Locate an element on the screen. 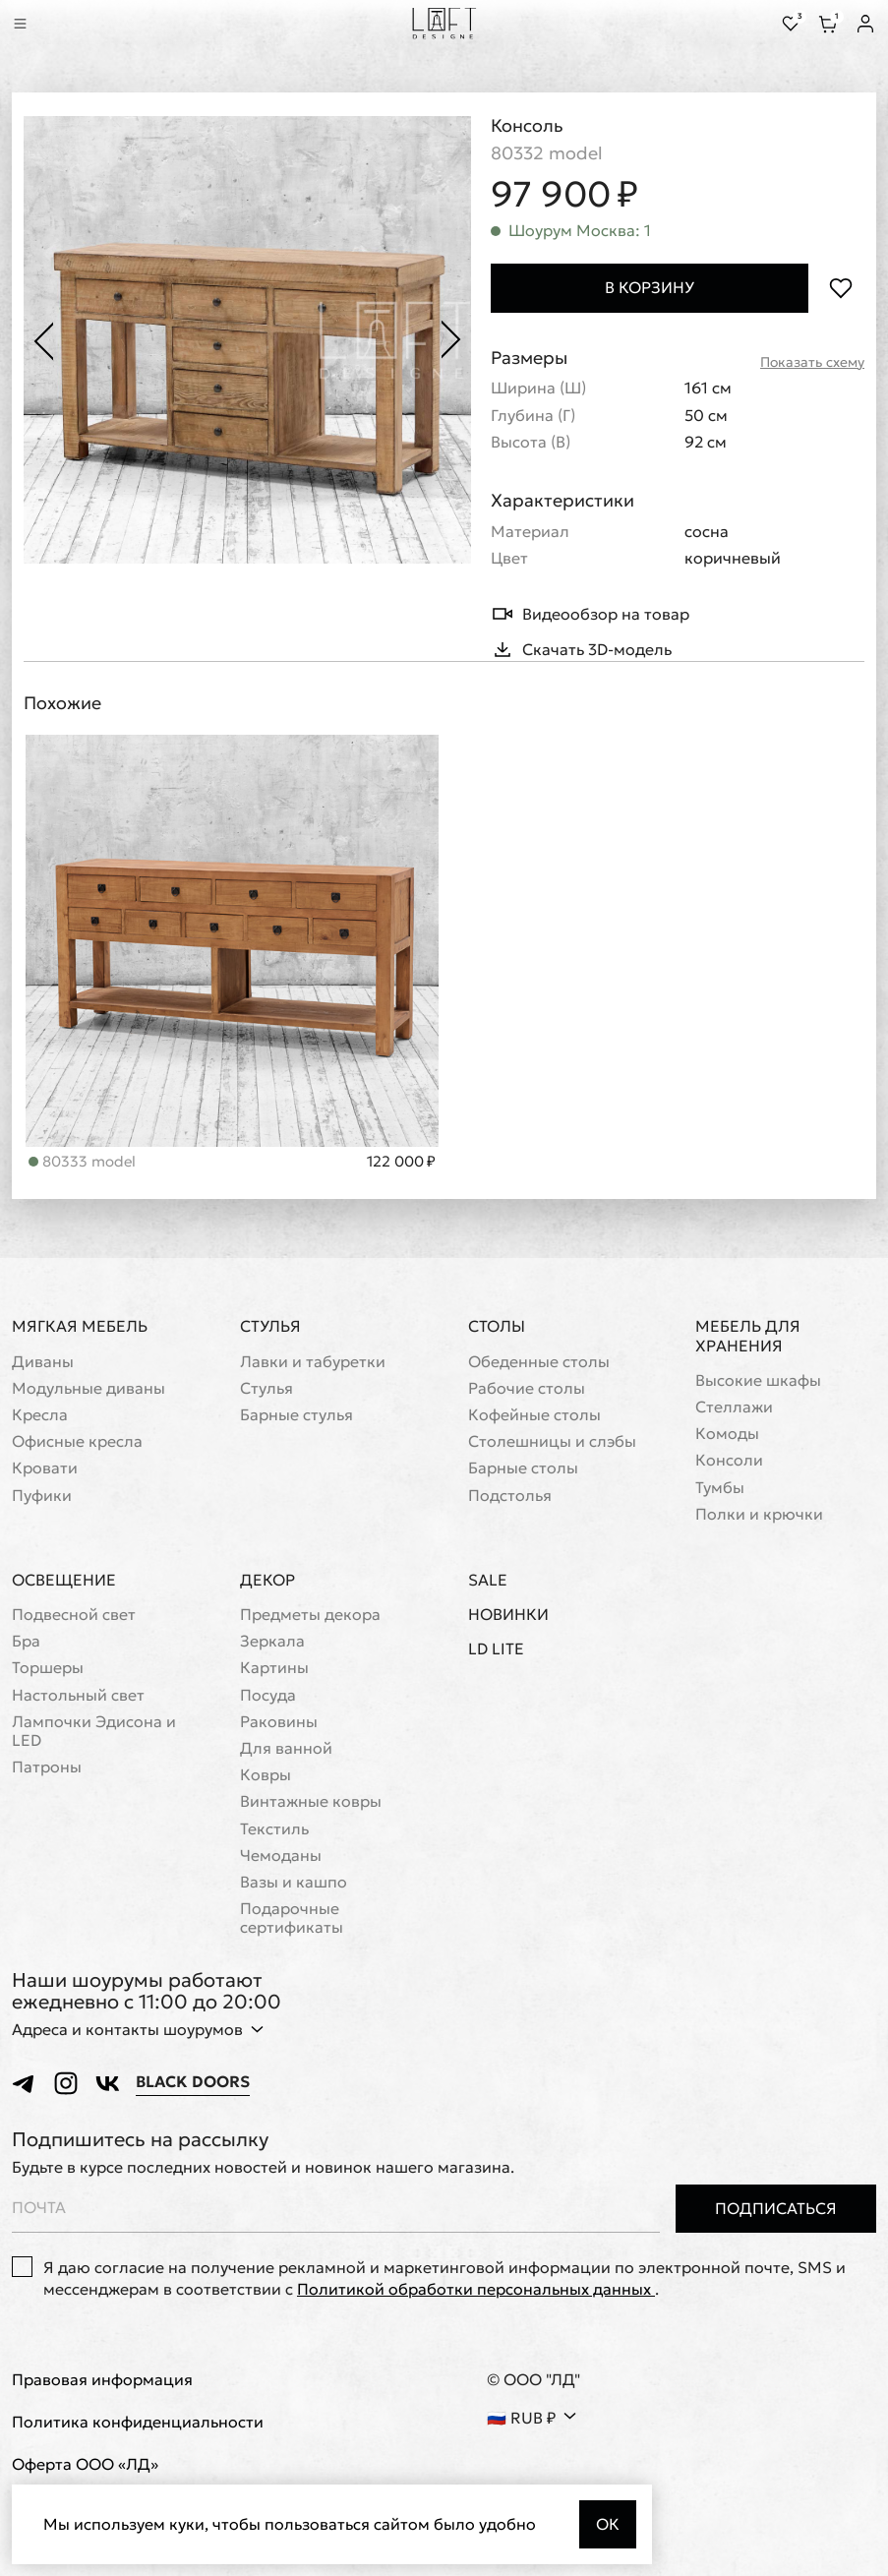  Столы is located at coordinates (496, 1326).